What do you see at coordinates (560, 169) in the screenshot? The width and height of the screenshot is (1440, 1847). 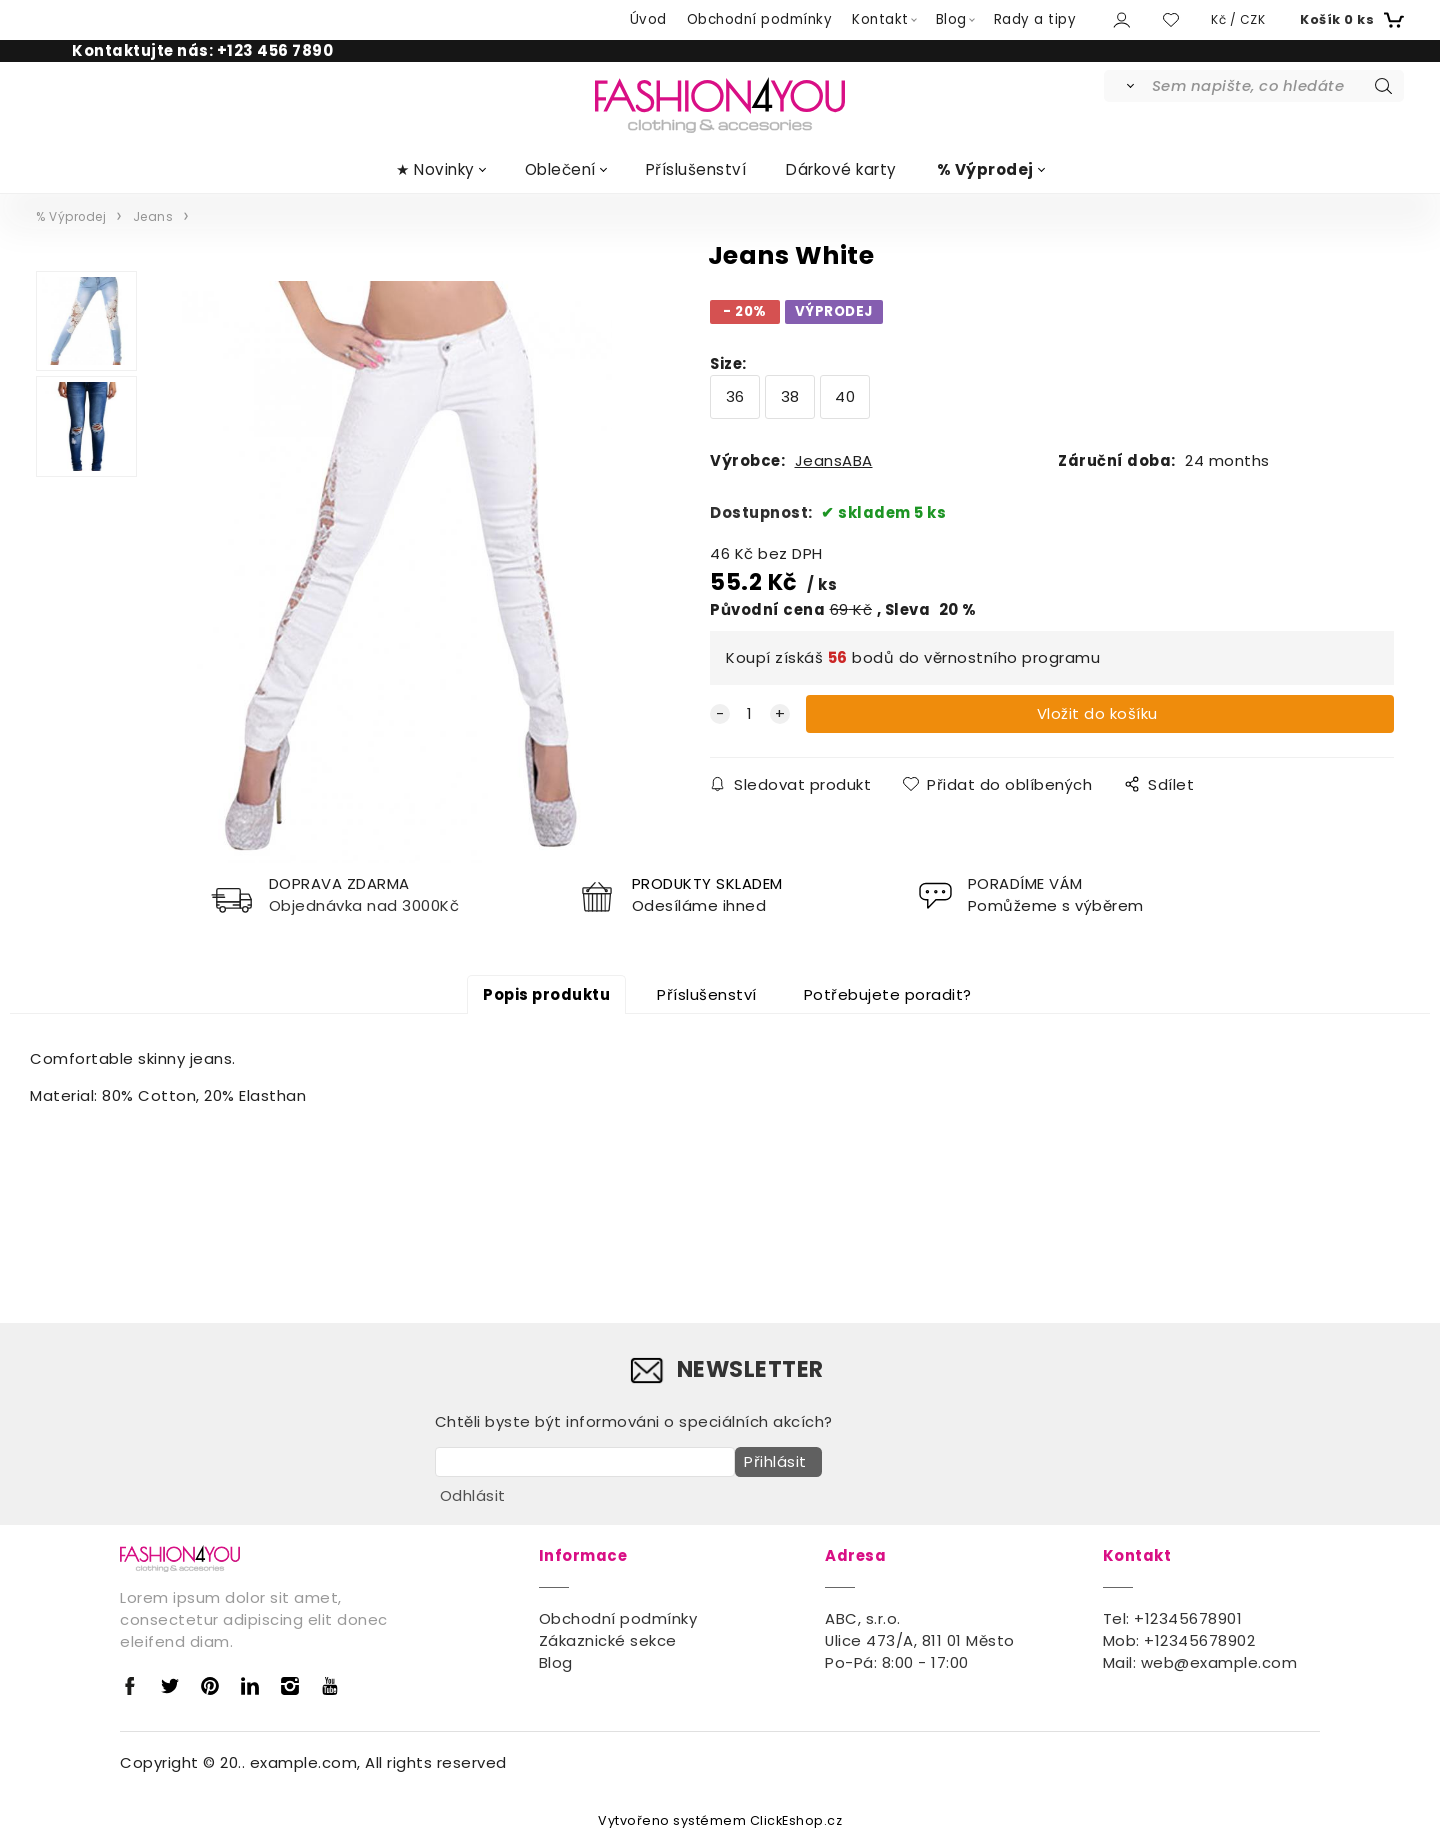 I see `Oblečení` at bounding box center [560, 169].